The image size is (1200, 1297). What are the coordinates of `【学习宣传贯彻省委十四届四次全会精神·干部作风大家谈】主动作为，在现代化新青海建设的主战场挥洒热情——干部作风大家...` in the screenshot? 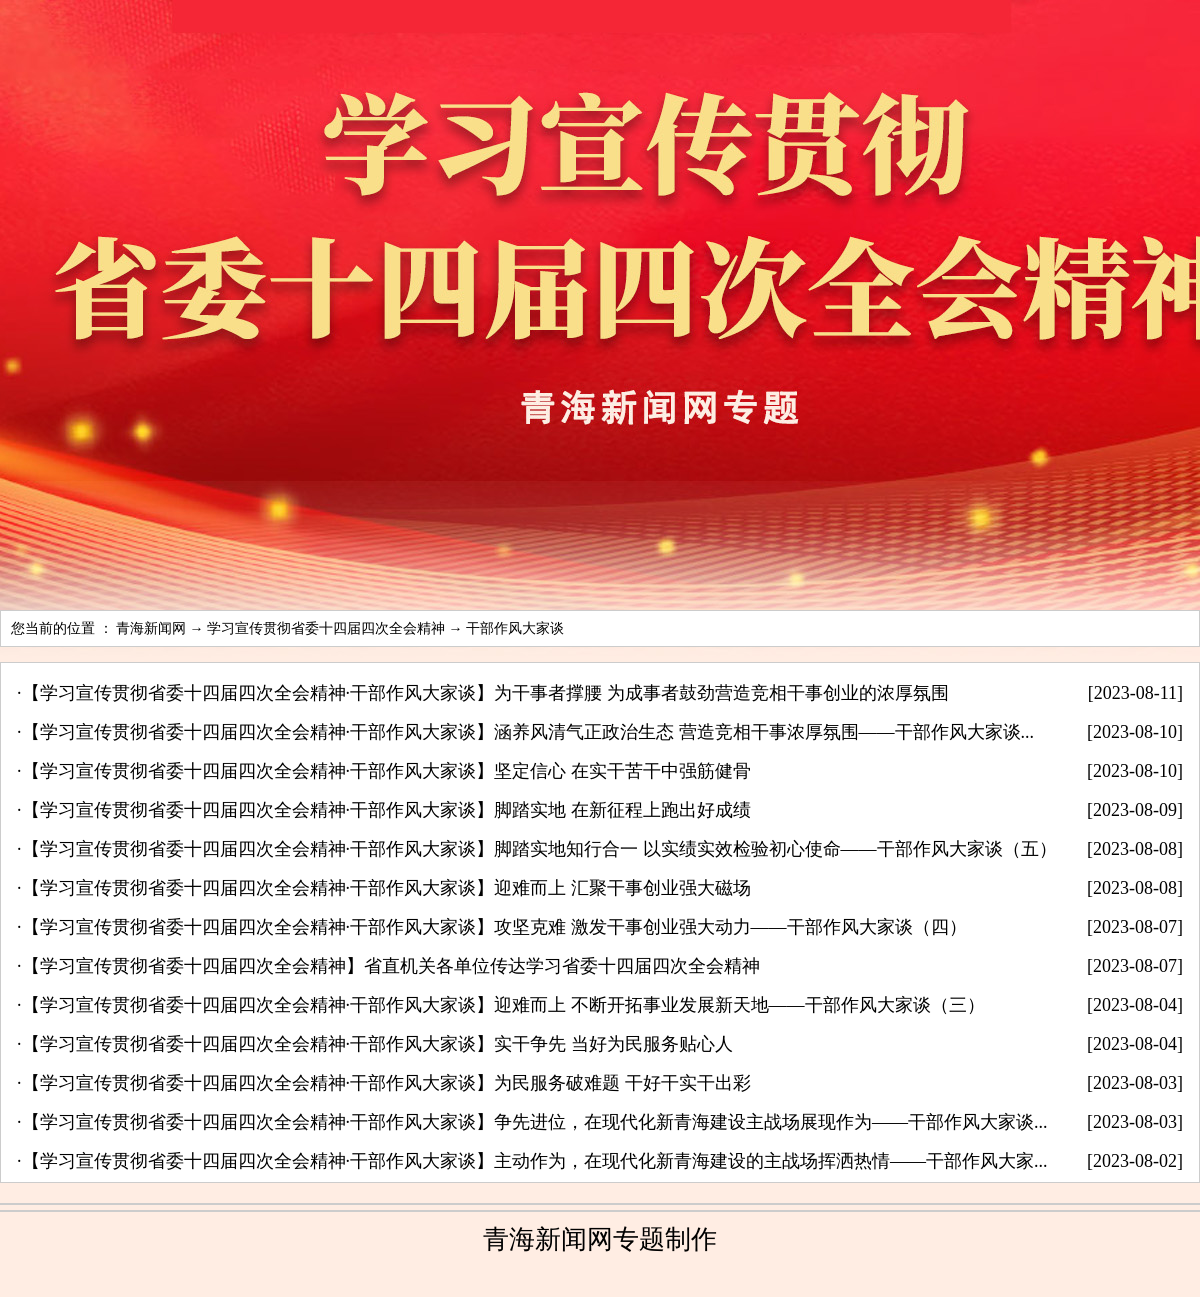 It's located at (535, 1161).